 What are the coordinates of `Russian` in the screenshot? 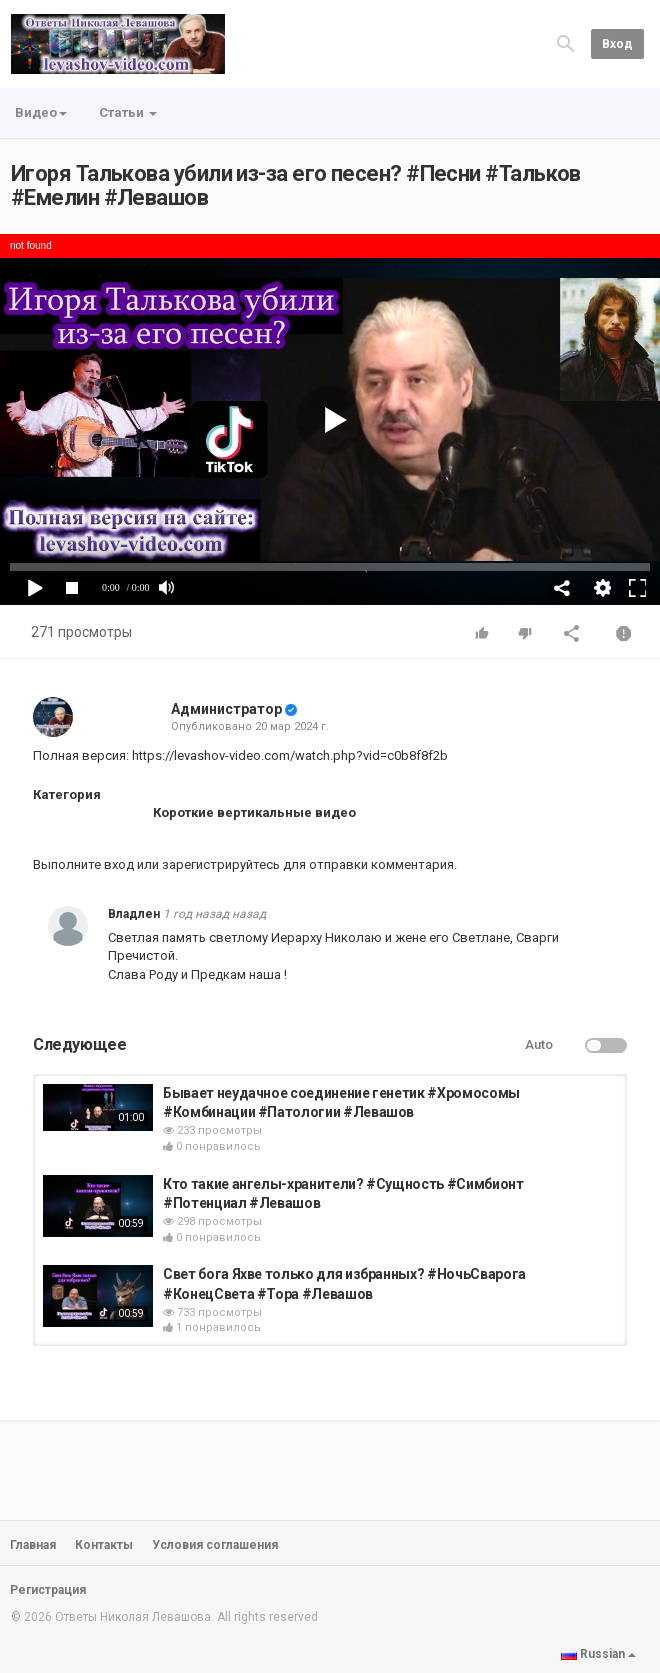 It's located at (598, 1654).